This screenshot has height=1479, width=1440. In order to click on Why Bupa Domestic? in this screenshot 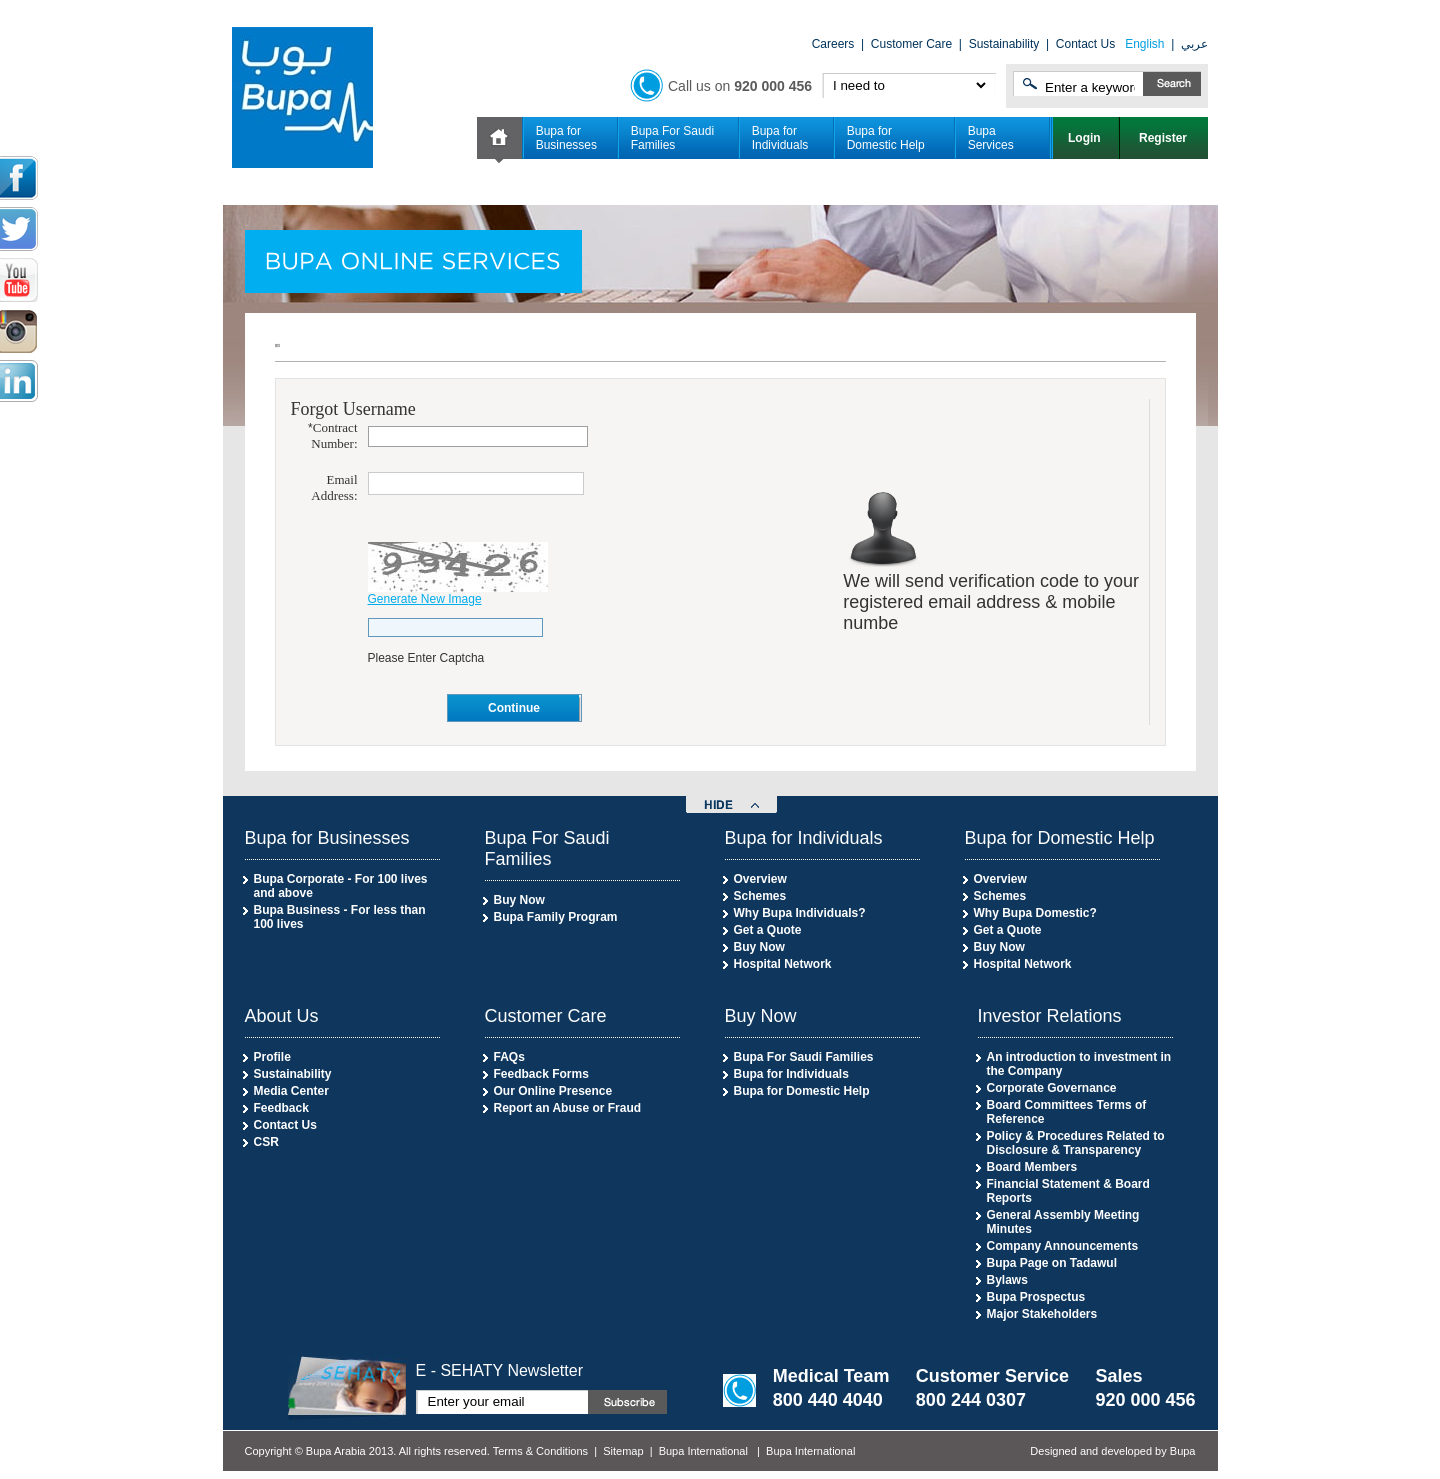, I will do `click(1035, 913)`.